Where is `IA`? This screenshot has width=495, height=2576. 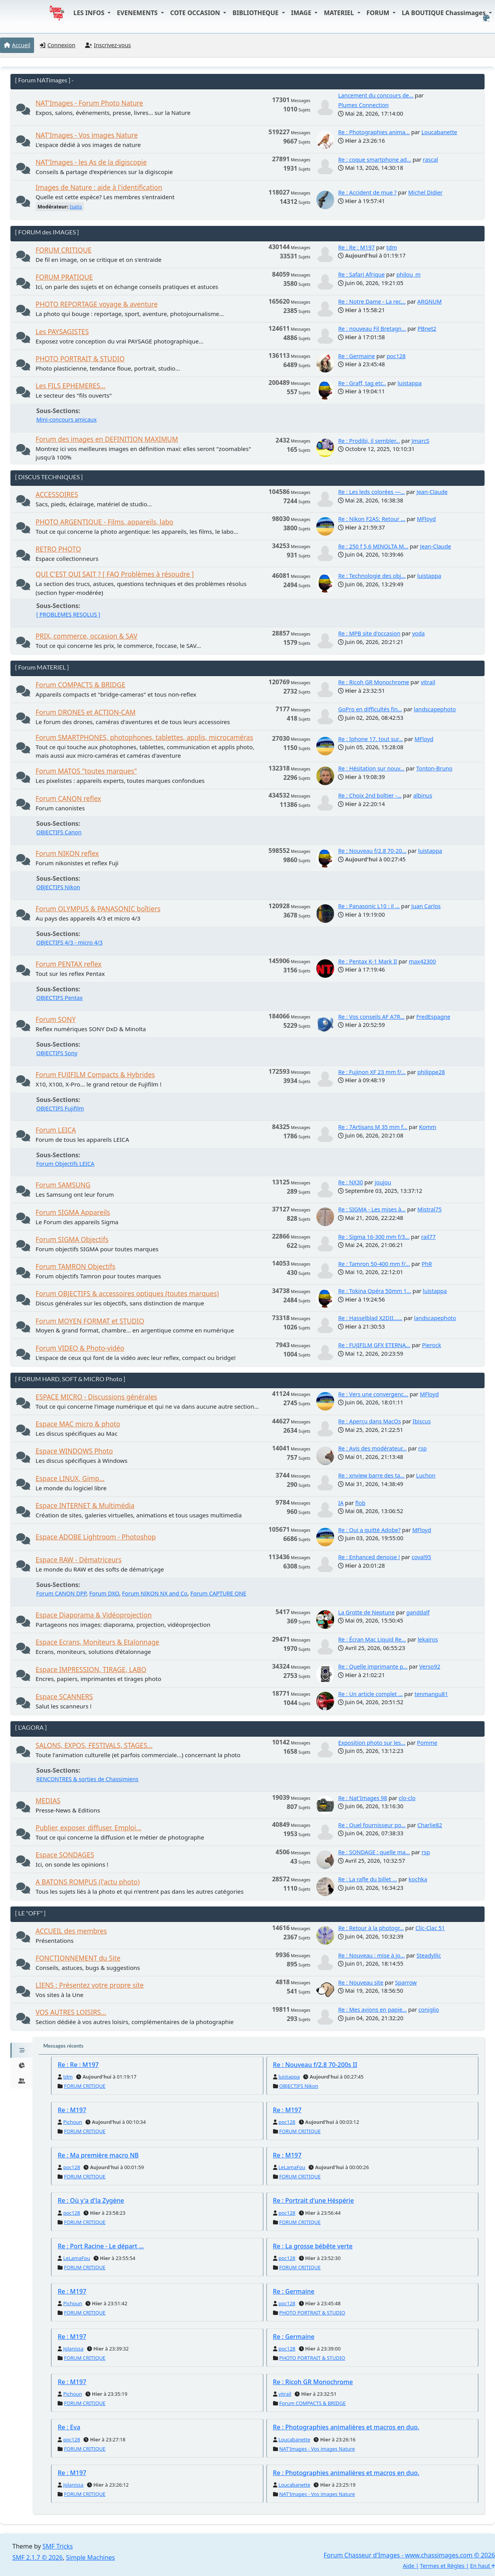 IA is located at coordinates (340, 1503).